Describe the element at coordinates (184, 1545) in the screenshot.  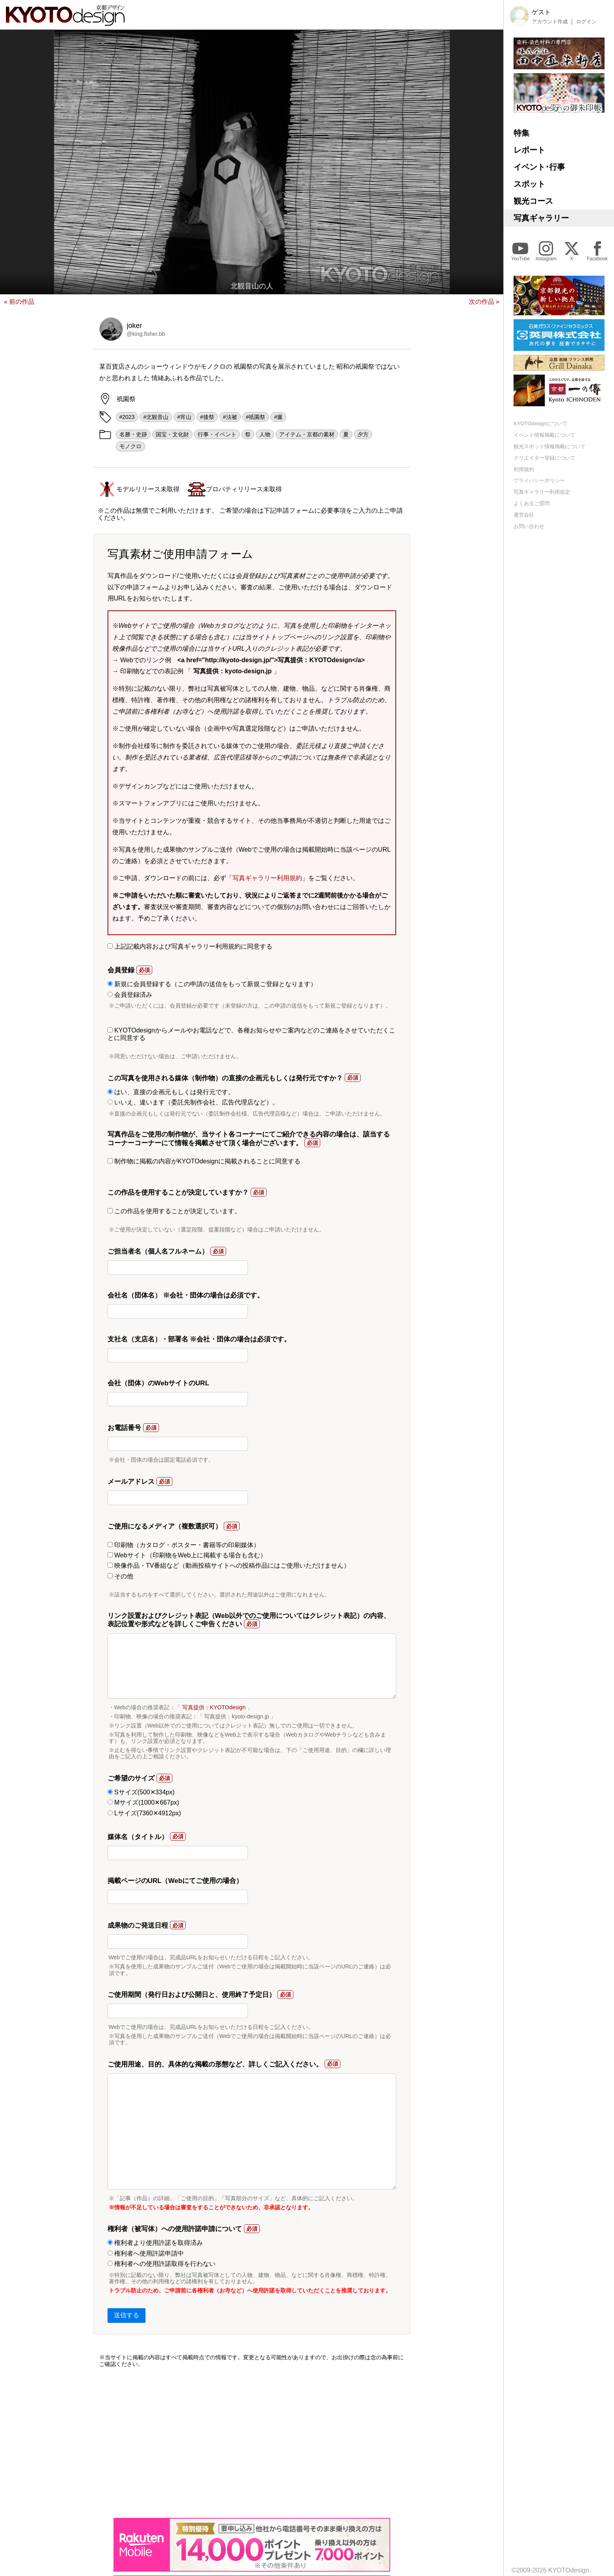
I see `印刷物（カタログ・ポスター・書籍等の印刷媒体）` at that location.